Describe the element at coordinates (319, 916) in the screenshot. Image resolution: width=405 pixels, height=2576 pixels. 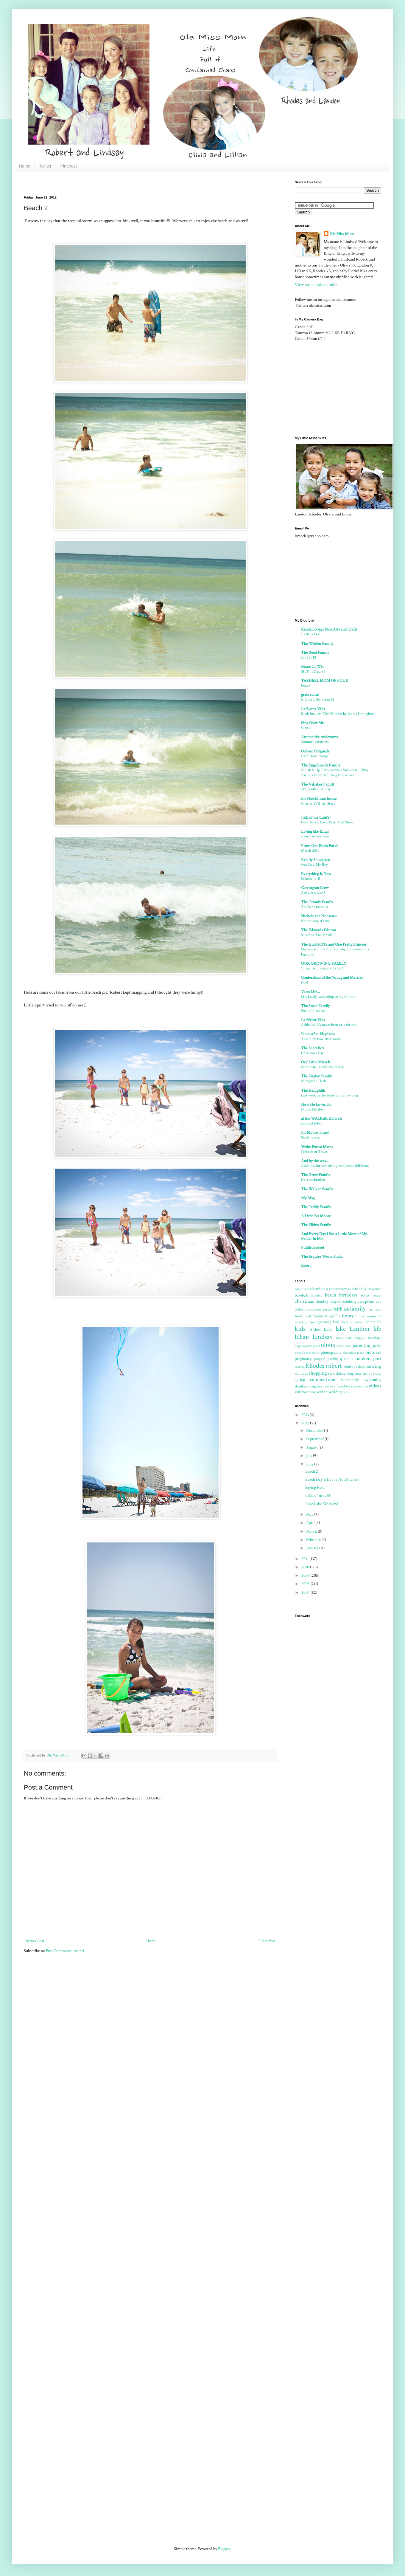
I see `Nichols and Nonsense` at that location.